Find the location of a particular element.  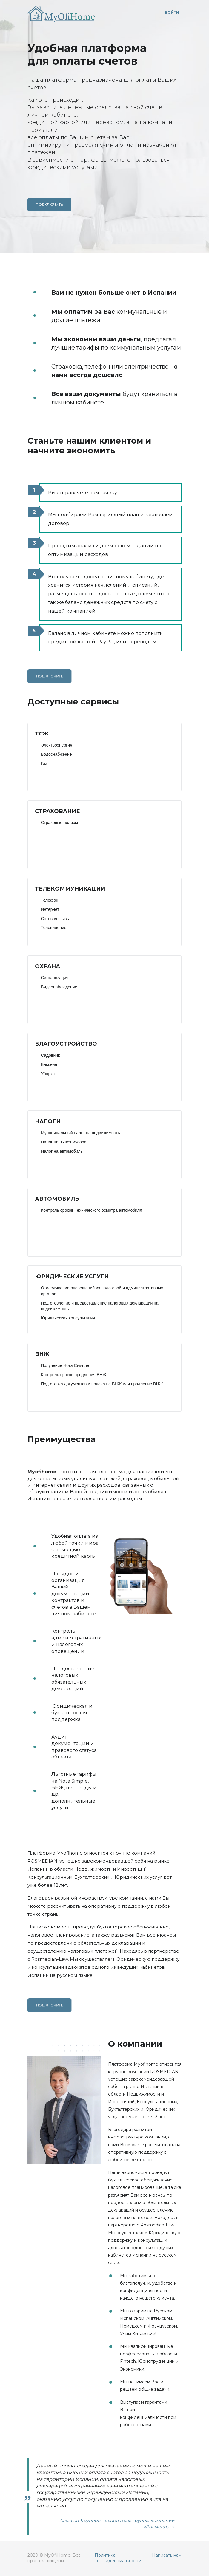

Юридическая консультация is located at coordinates (68, 1318).